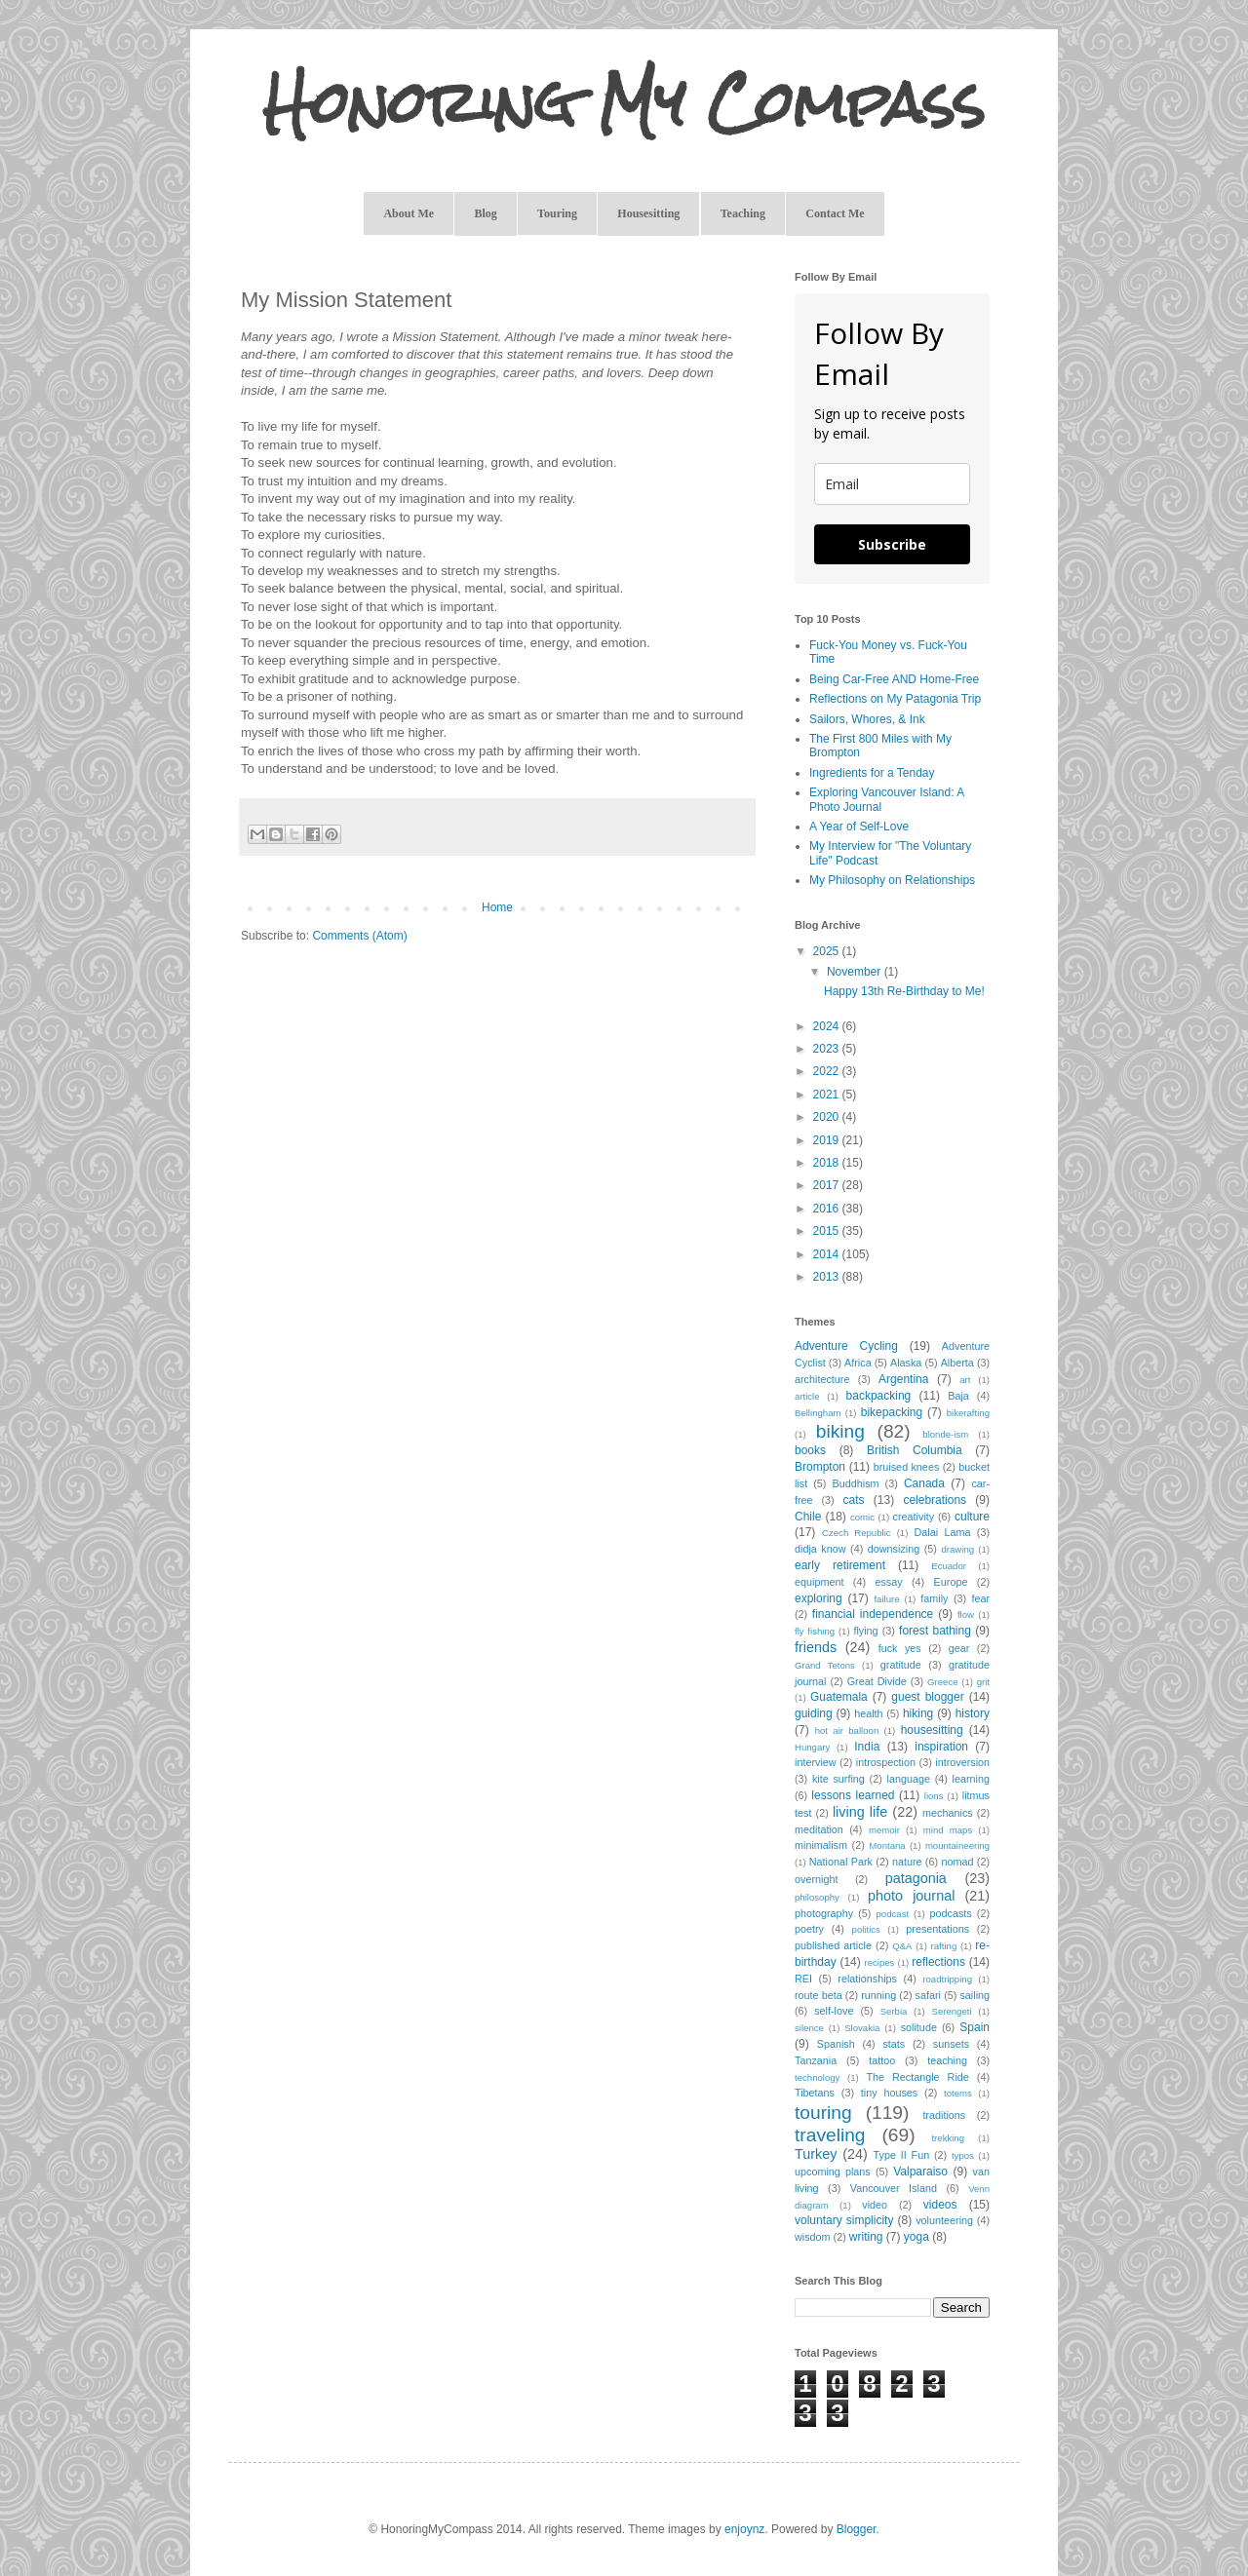  What do you see at coordinates (872, 1614) in the screenshot?
I see `financial independence` at bounding box center [872, 1614].